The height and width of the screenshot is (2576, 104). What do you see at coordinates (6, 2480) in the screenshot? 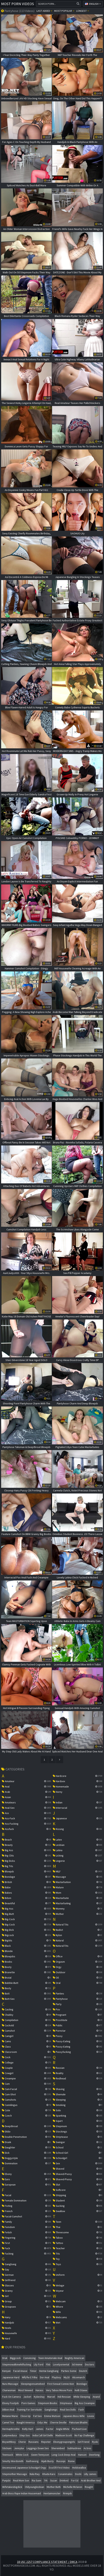
I see `punjsbi` at bounding box center [6, 2480].